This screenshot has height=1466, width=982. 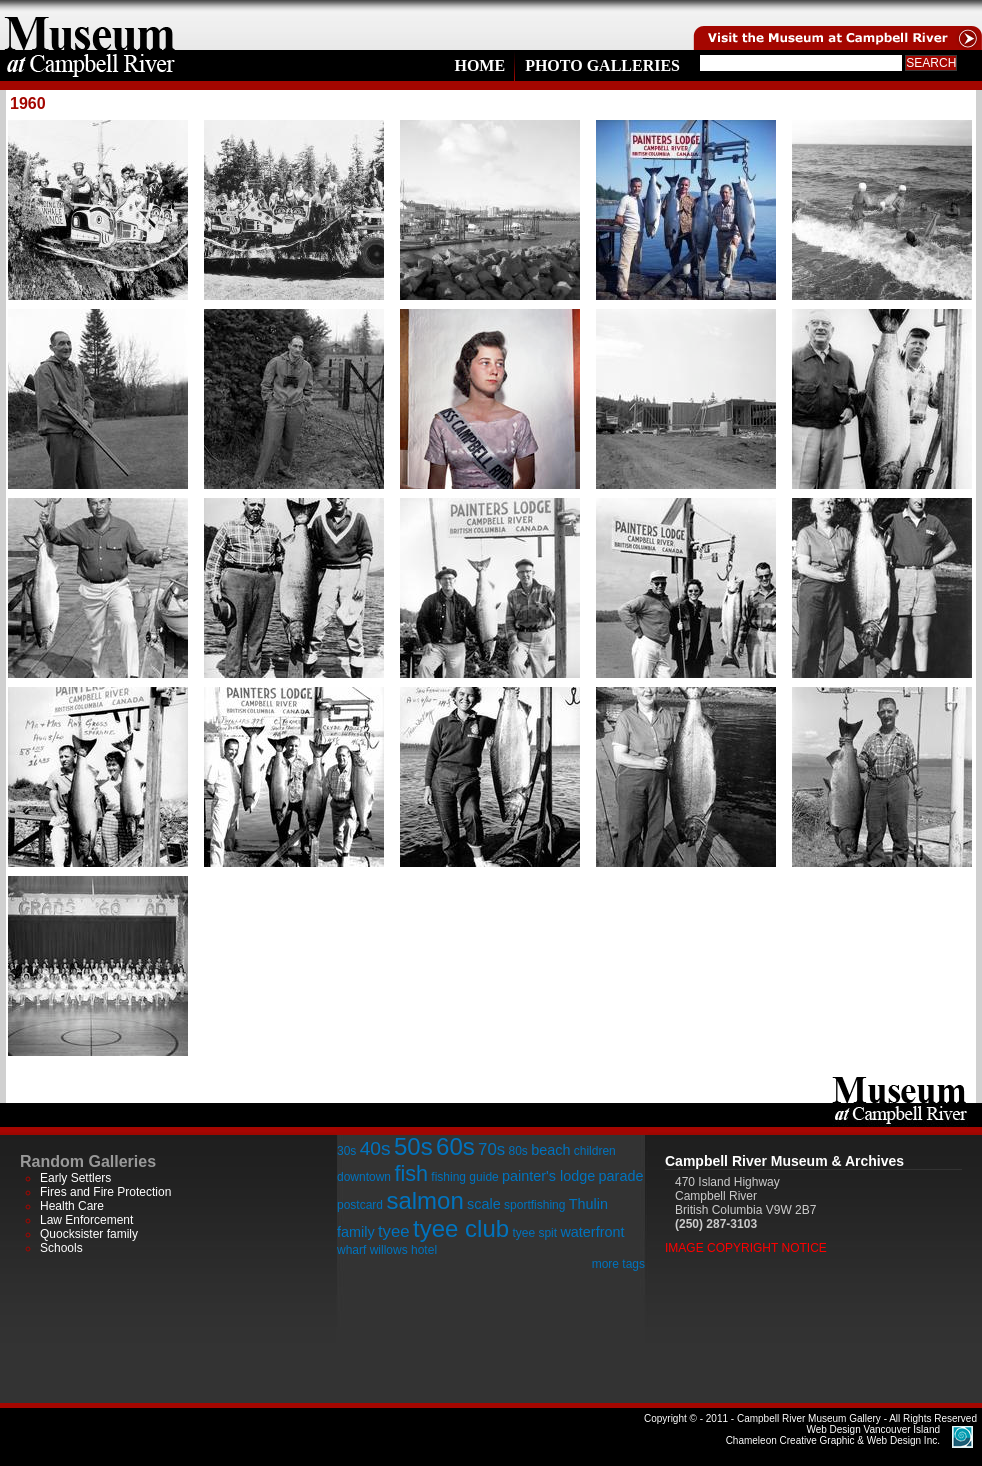 I want to click on Quocksister family, so click(x=89, y=1234).